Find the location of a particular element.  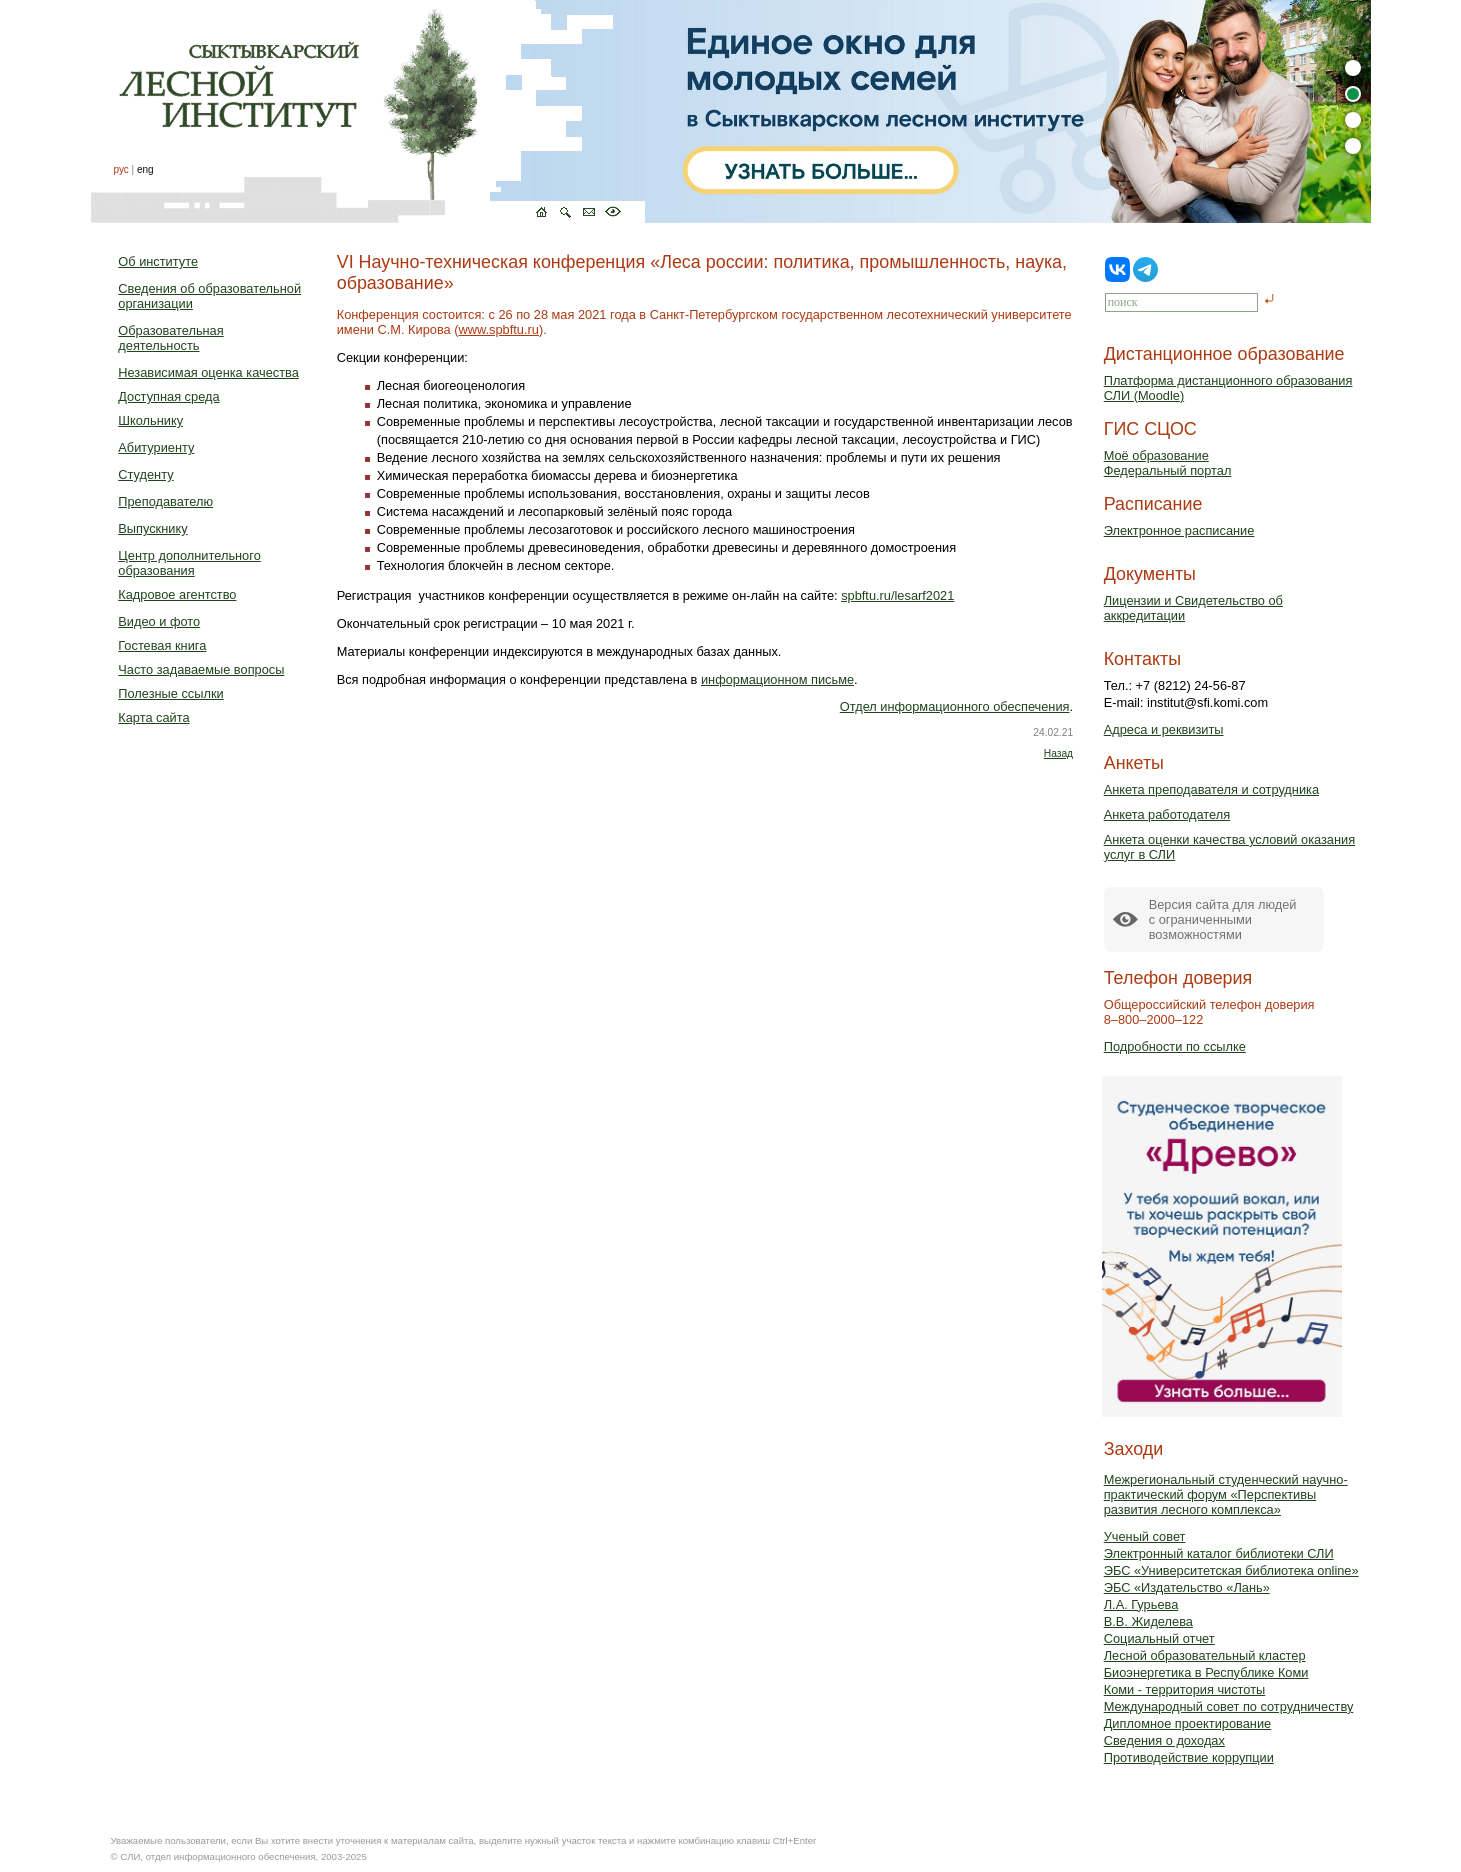

Международный совет по сотрудничеству is located at coordinates (1229, 1706).